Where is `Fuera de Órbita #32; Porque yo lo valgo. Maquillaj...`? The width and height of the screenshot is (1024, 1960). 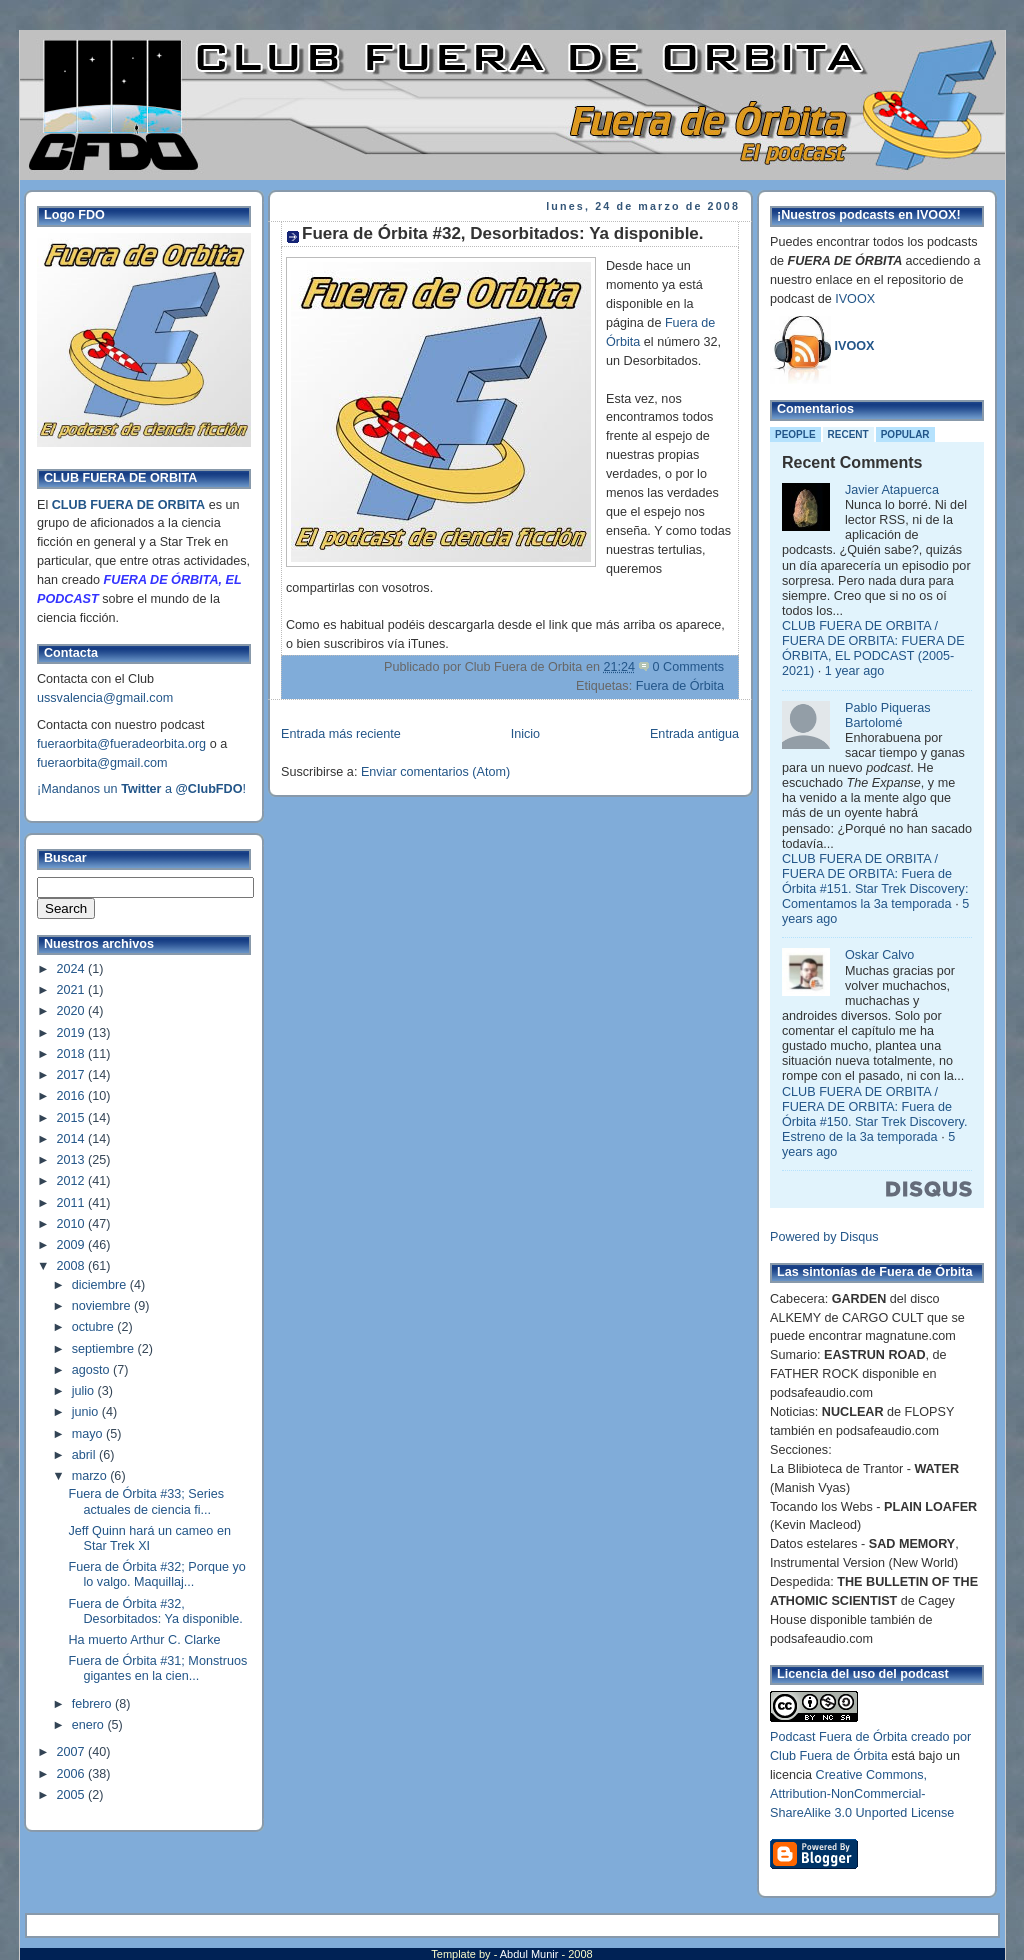 Fuera de Órbita #32; Porque yo lo valgo. Maquillaj... is located at coordinates (157, 1574).